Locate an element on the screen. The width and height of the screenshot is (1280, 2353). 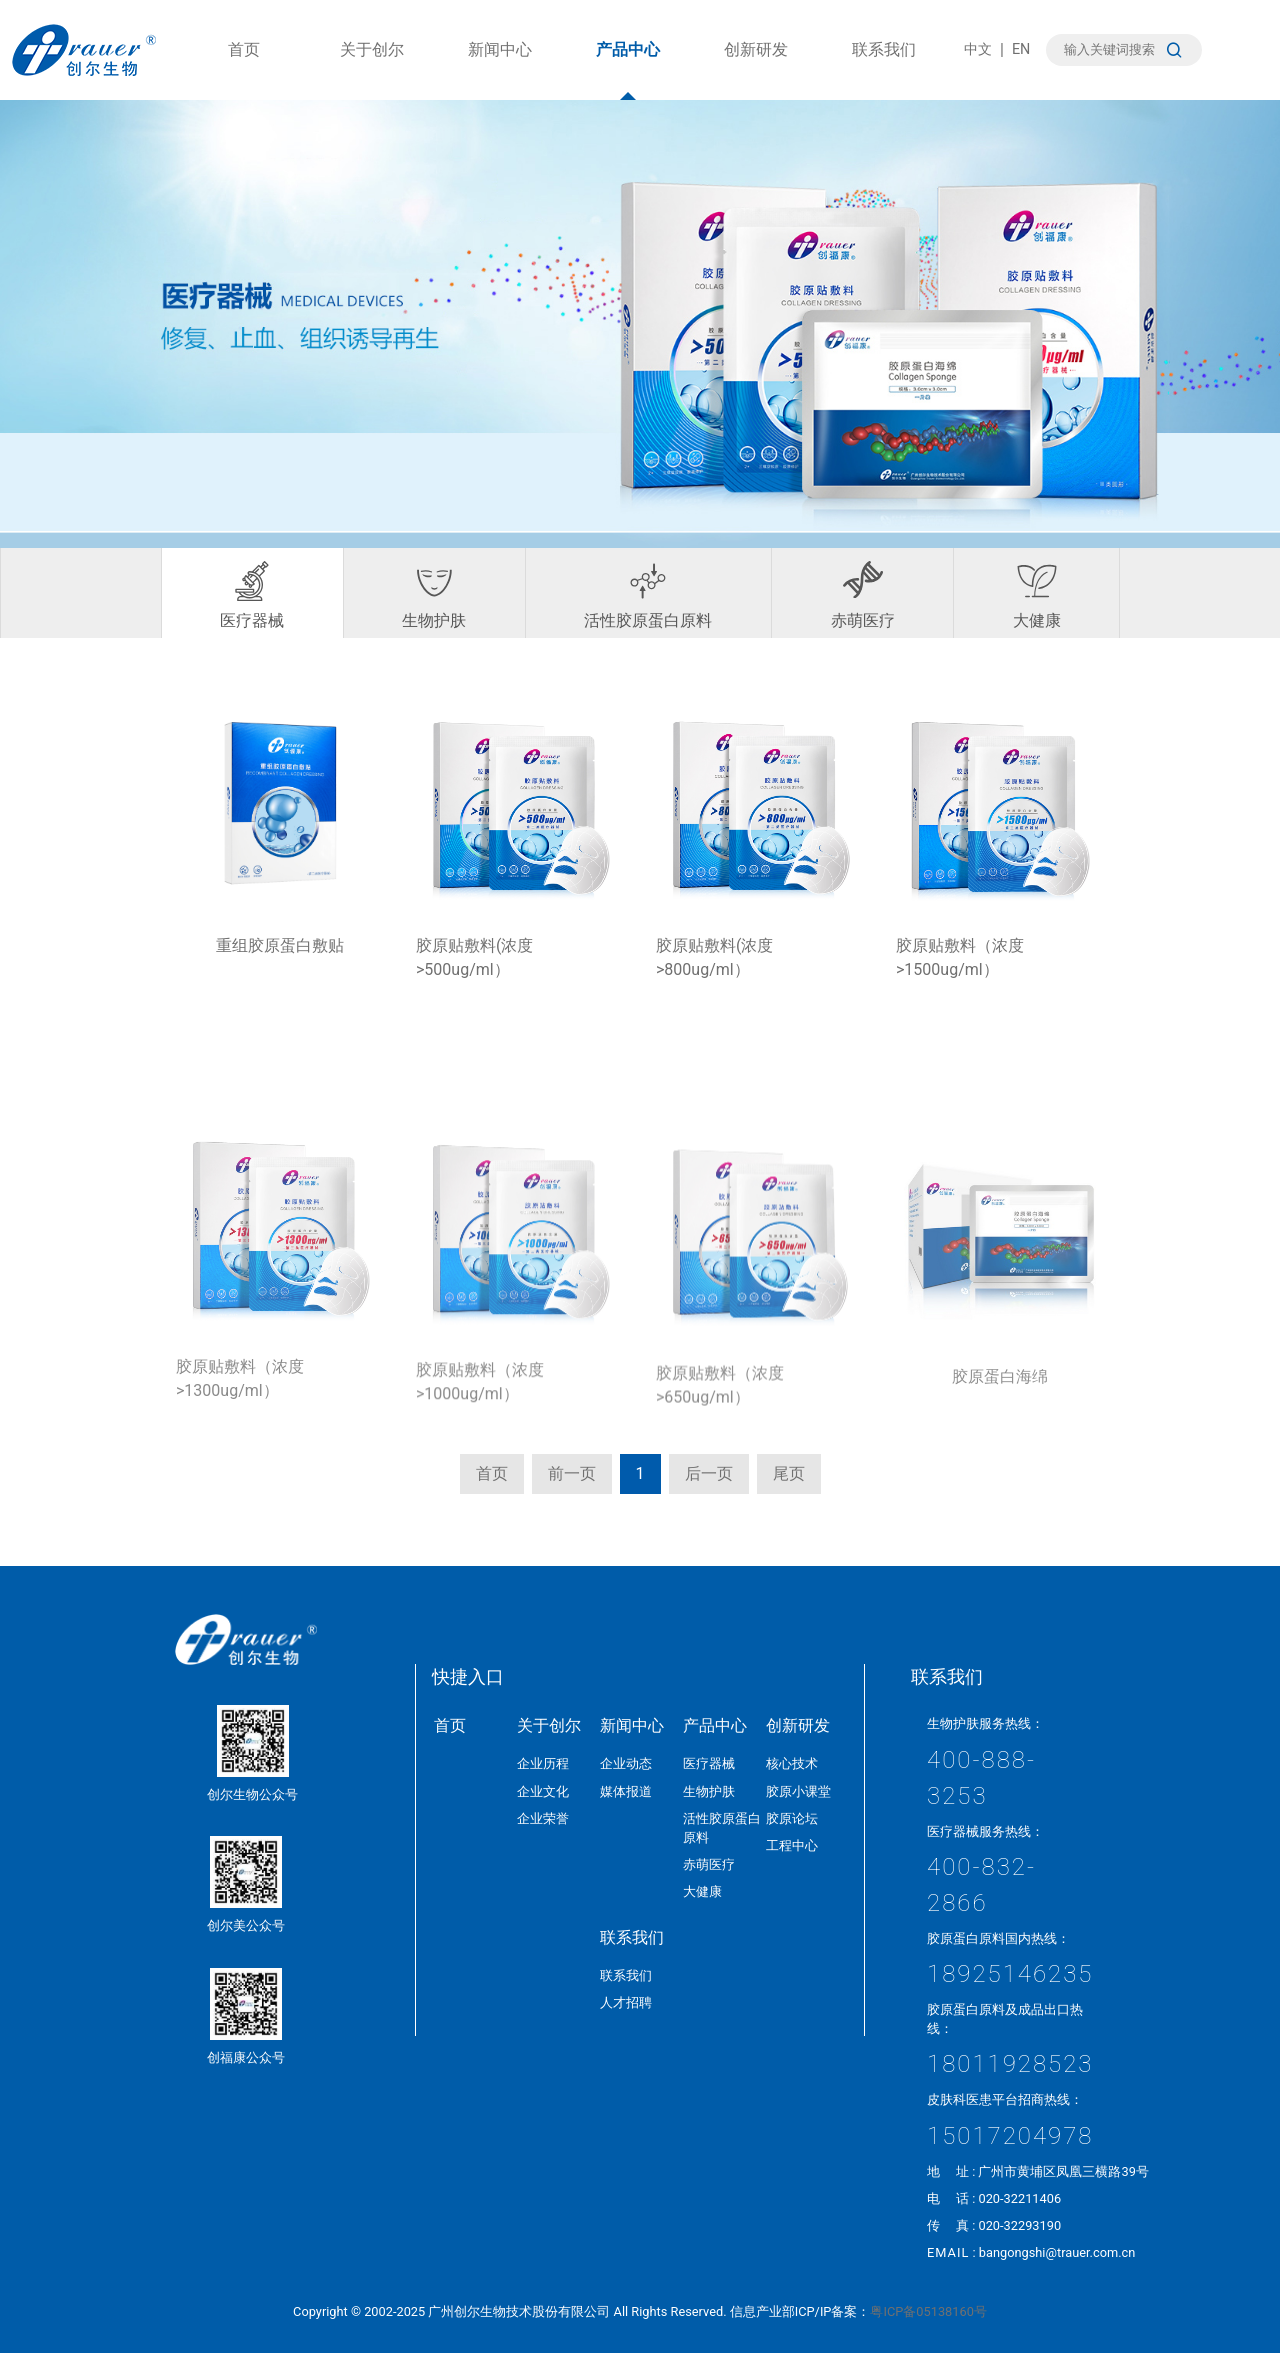
18925146235 is located at coordinates (1010, 1974).